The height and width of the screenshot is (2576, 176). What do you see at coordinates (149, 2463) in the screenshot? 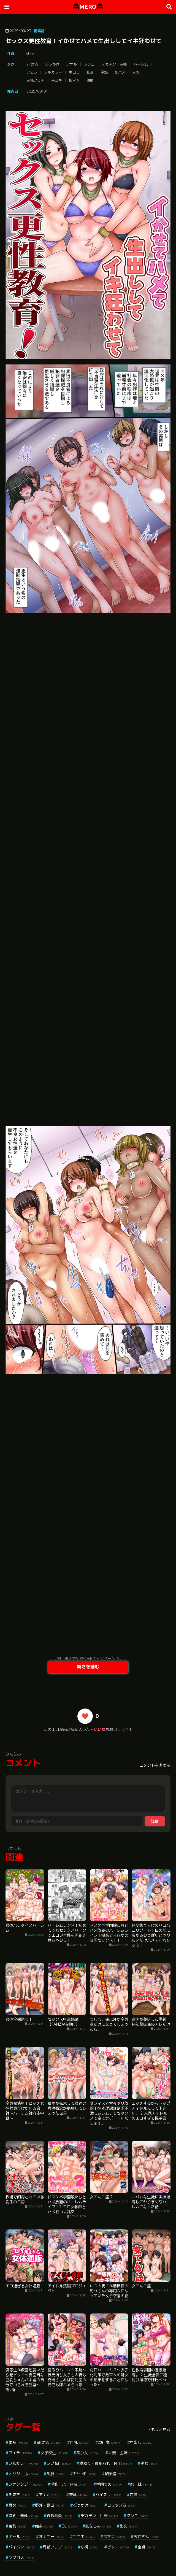
I see `処女` at bounding box center [149, 2463].